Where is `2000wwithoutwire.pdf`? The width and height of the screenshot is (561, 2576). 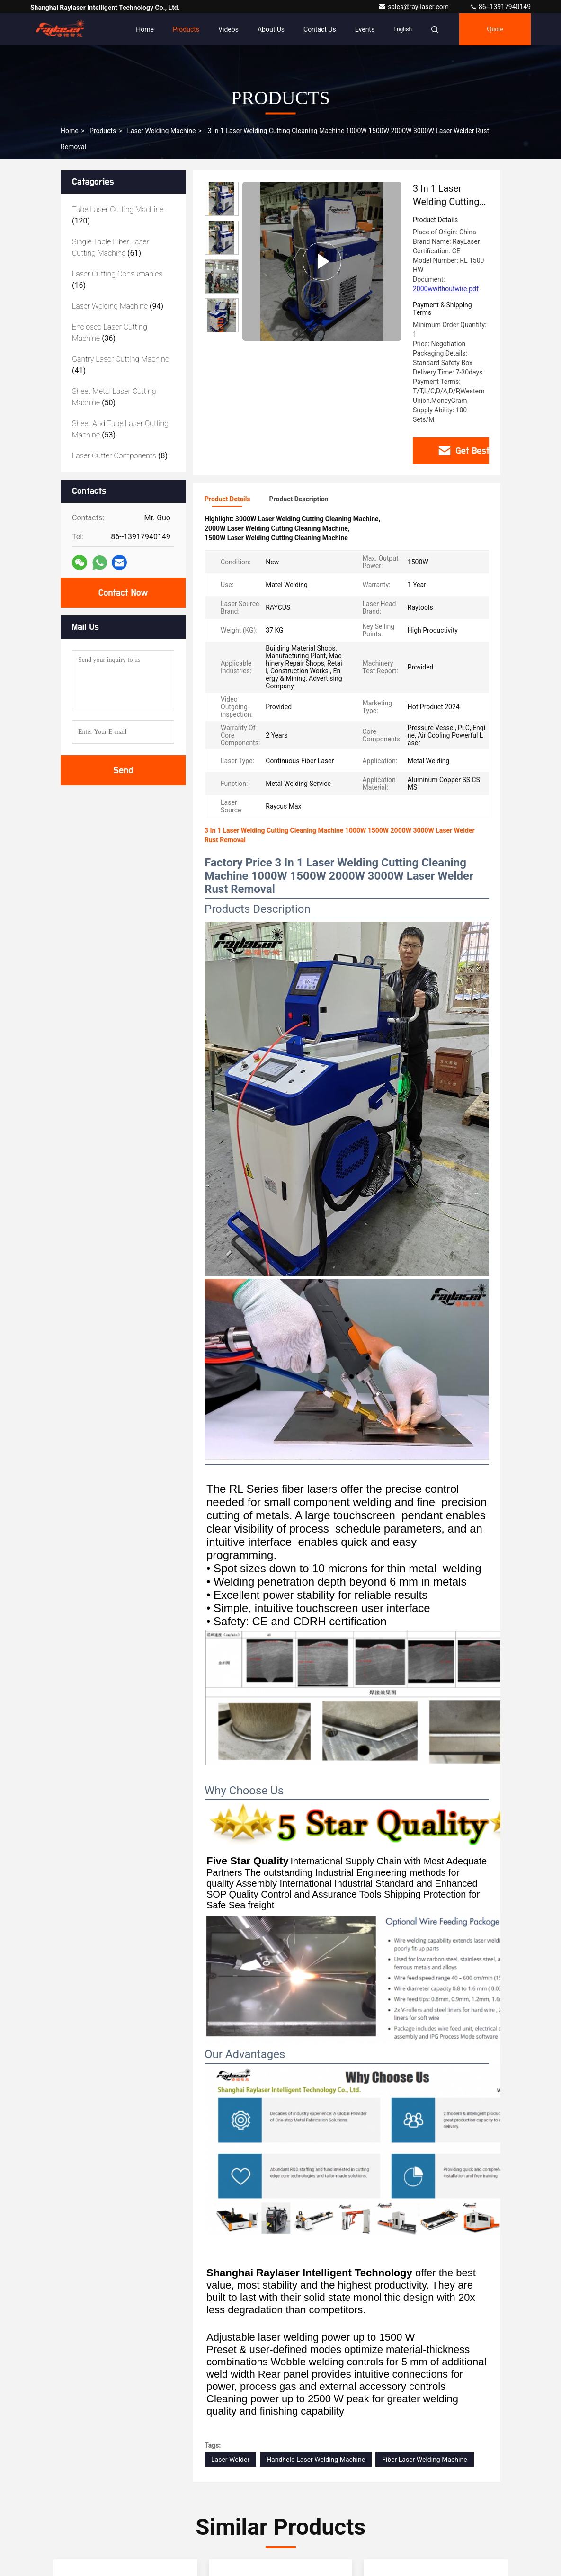
2000wwithoutwire.pdf is located at coordinates (446, 289).